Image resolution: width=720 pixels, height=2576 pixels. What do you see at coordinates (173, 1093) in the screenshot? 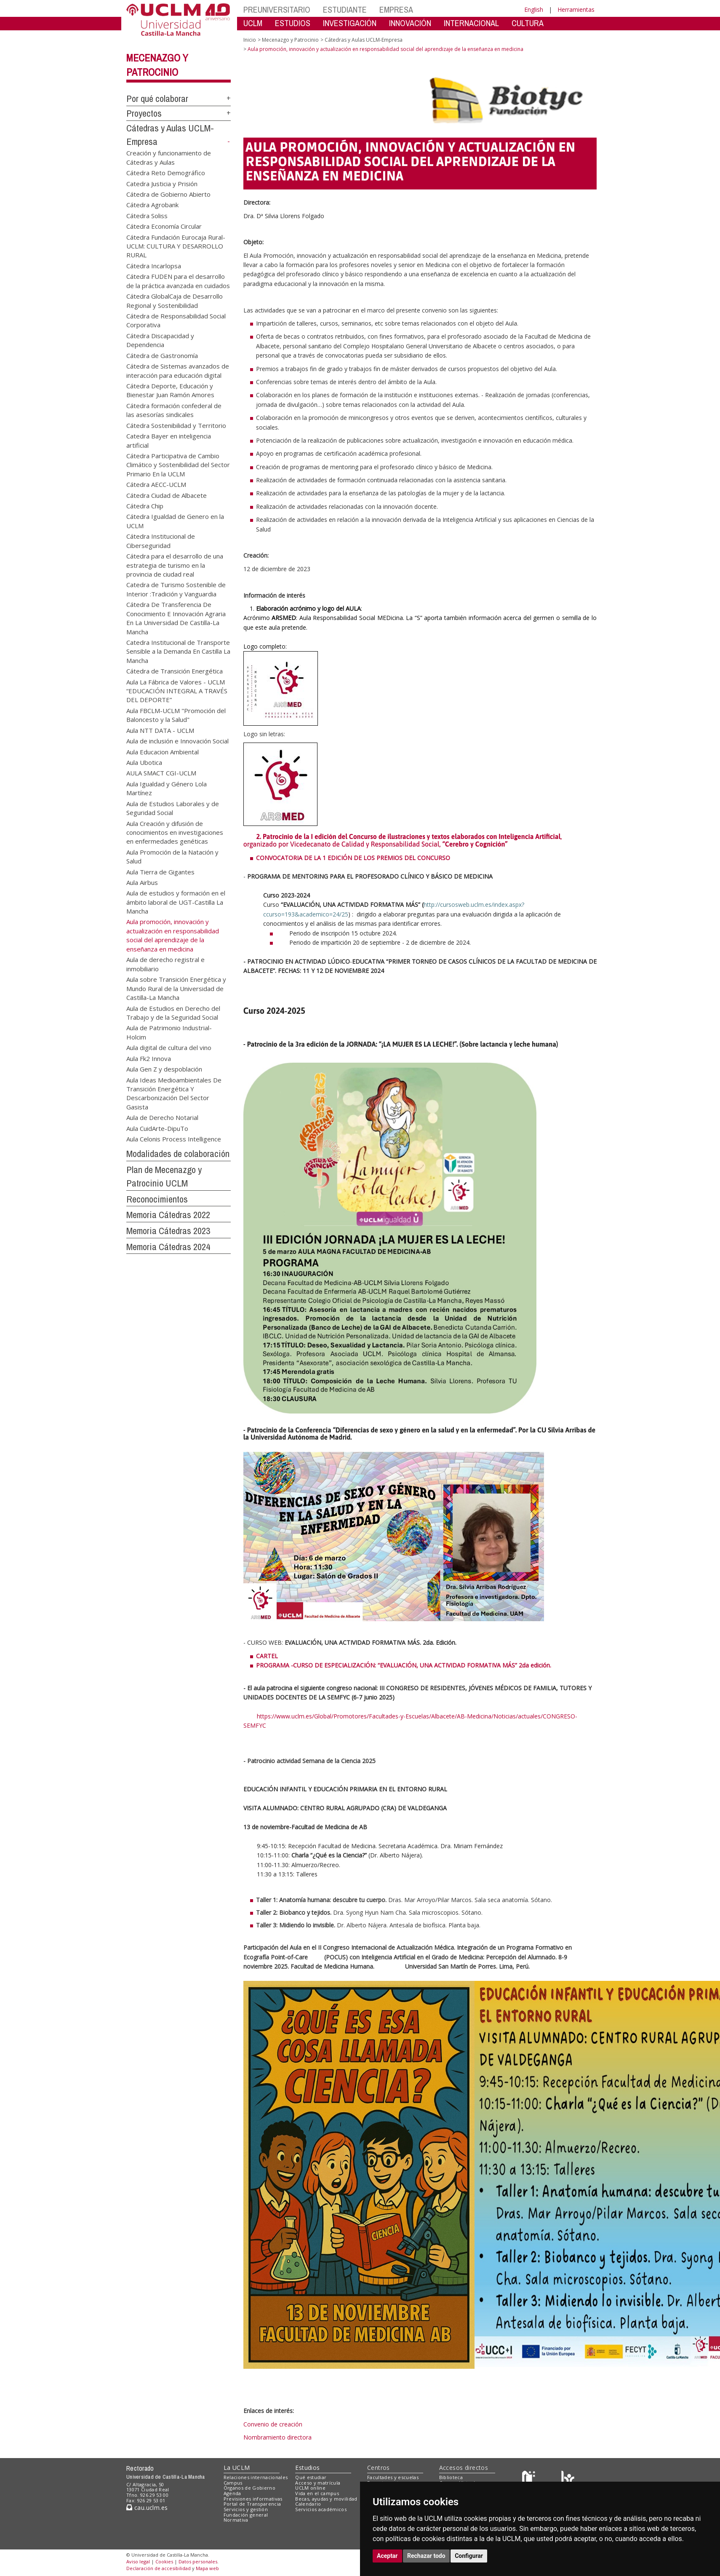
I see `Aula Ideas Medioambientales De Transición Energética Y Descarbonización Del Sector Gasista` at bounding box center [173, 1093].